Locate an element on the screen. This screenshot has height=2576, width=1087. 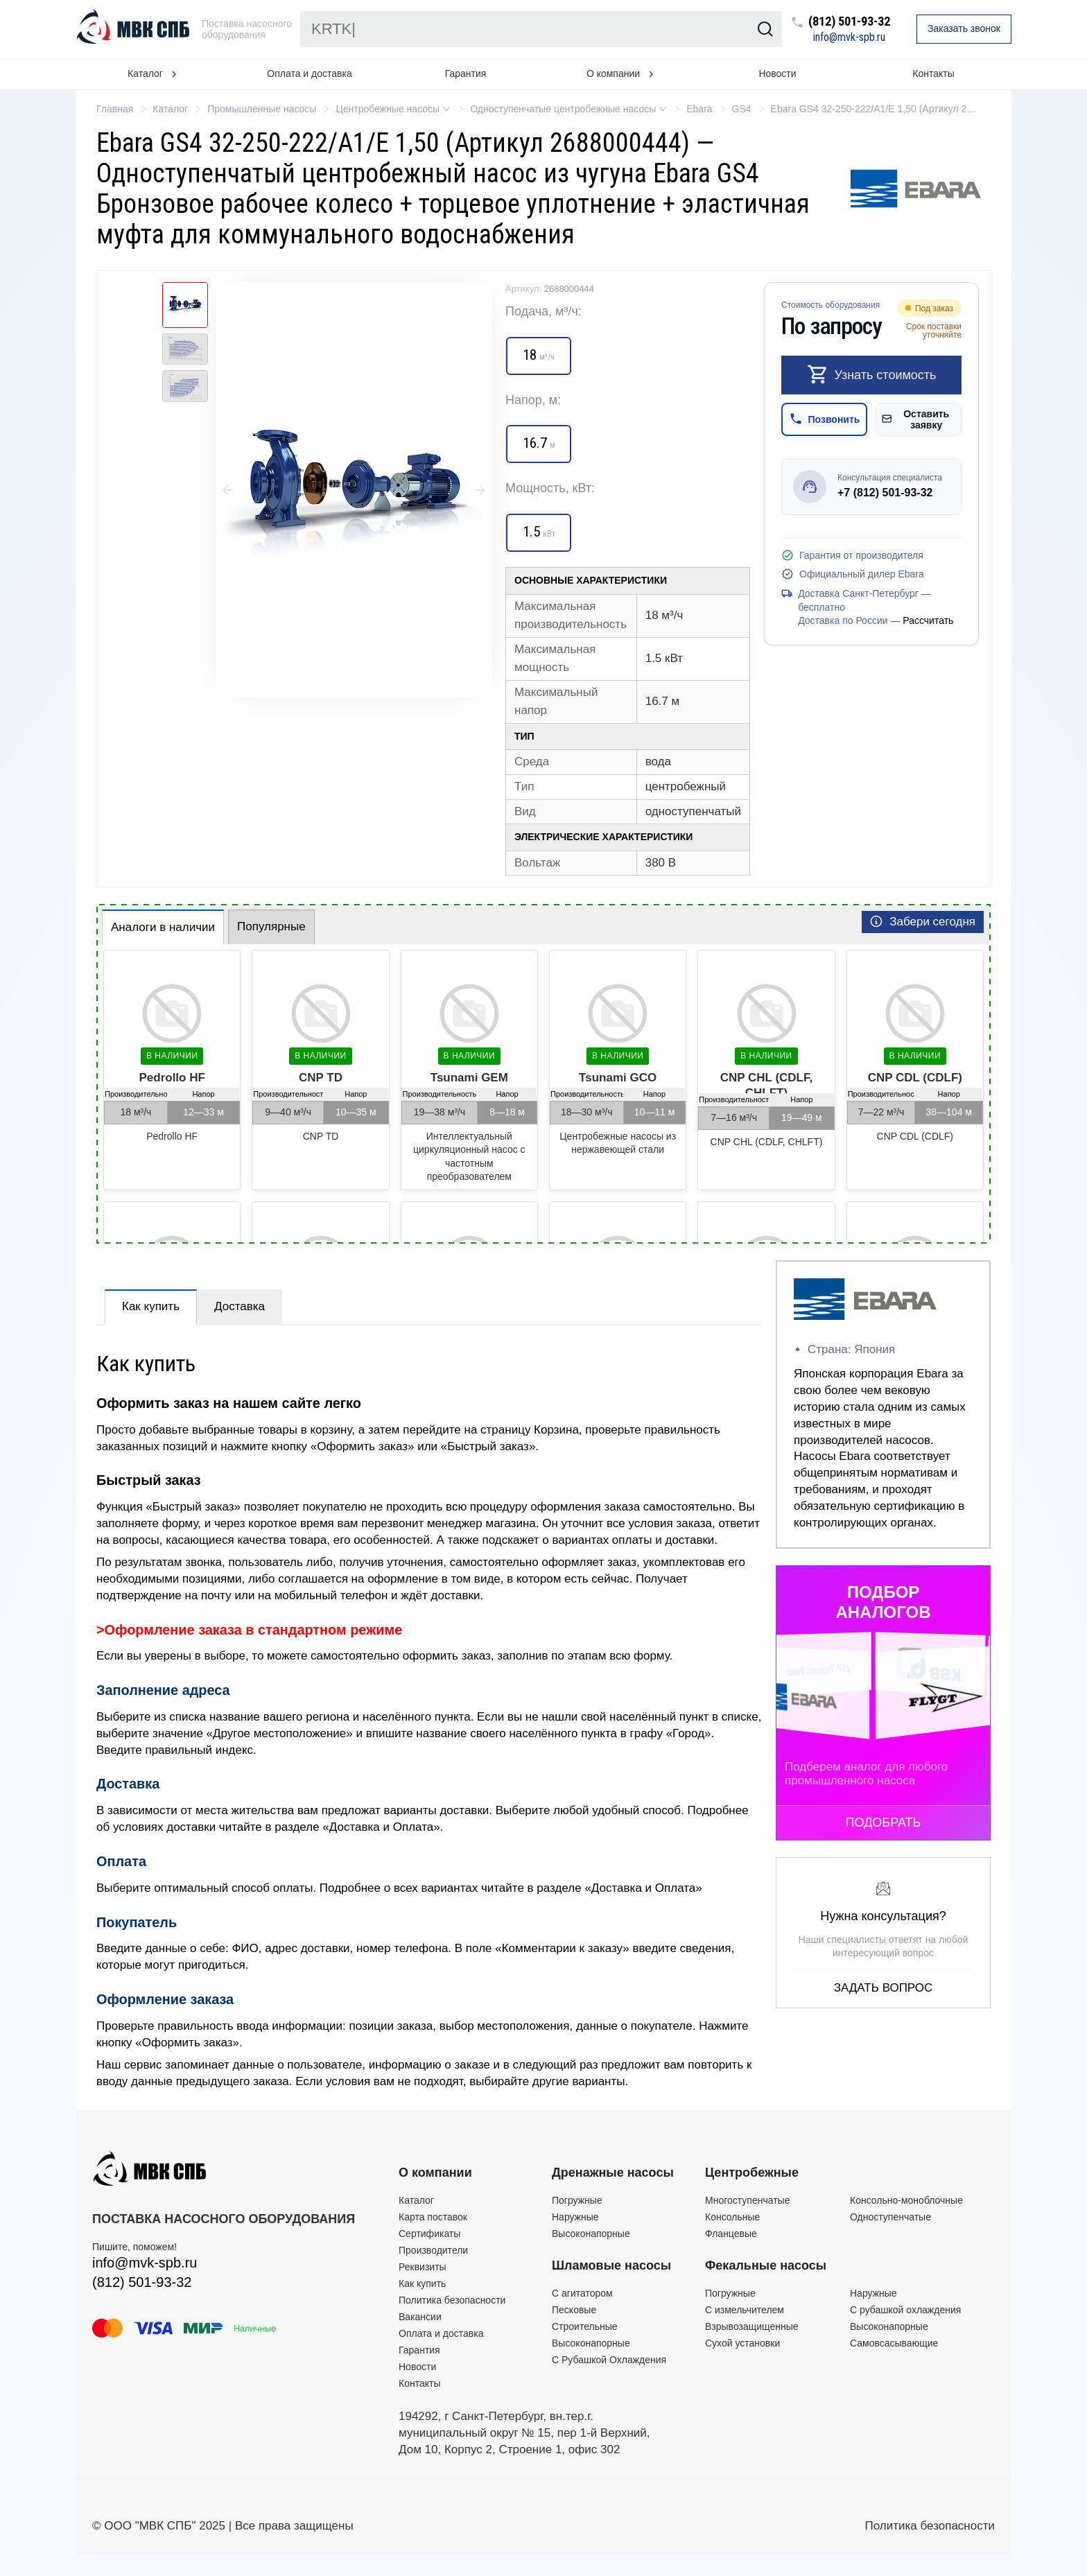
C измельчителем is located at coordinates (744, 2309).